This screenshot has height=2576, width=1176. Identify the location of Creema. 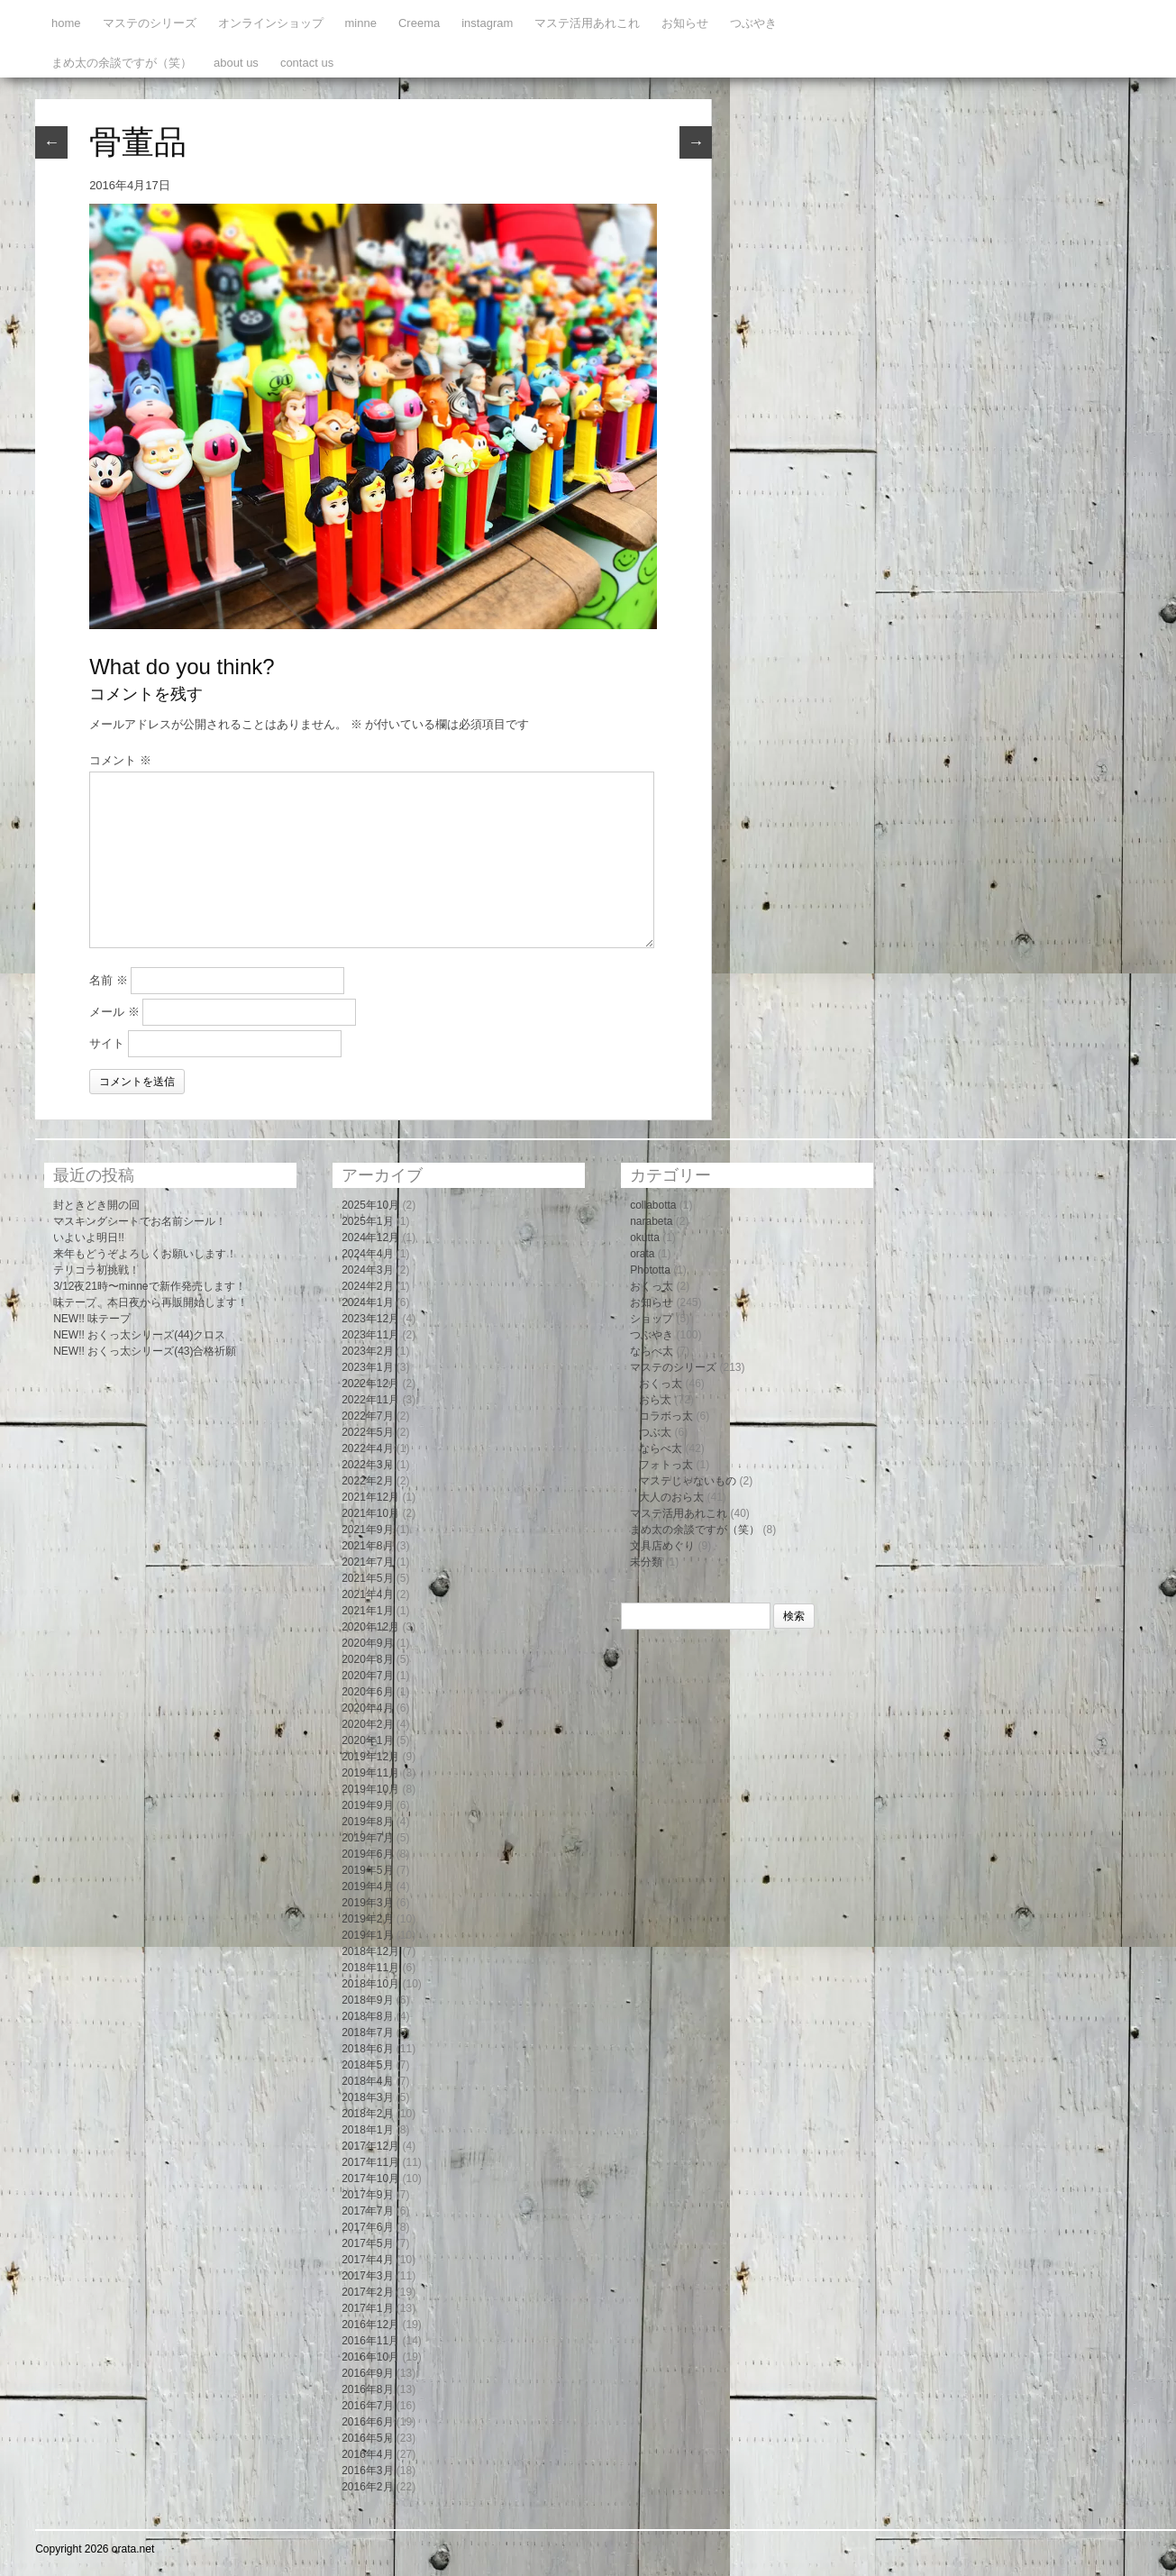
(419, 23).